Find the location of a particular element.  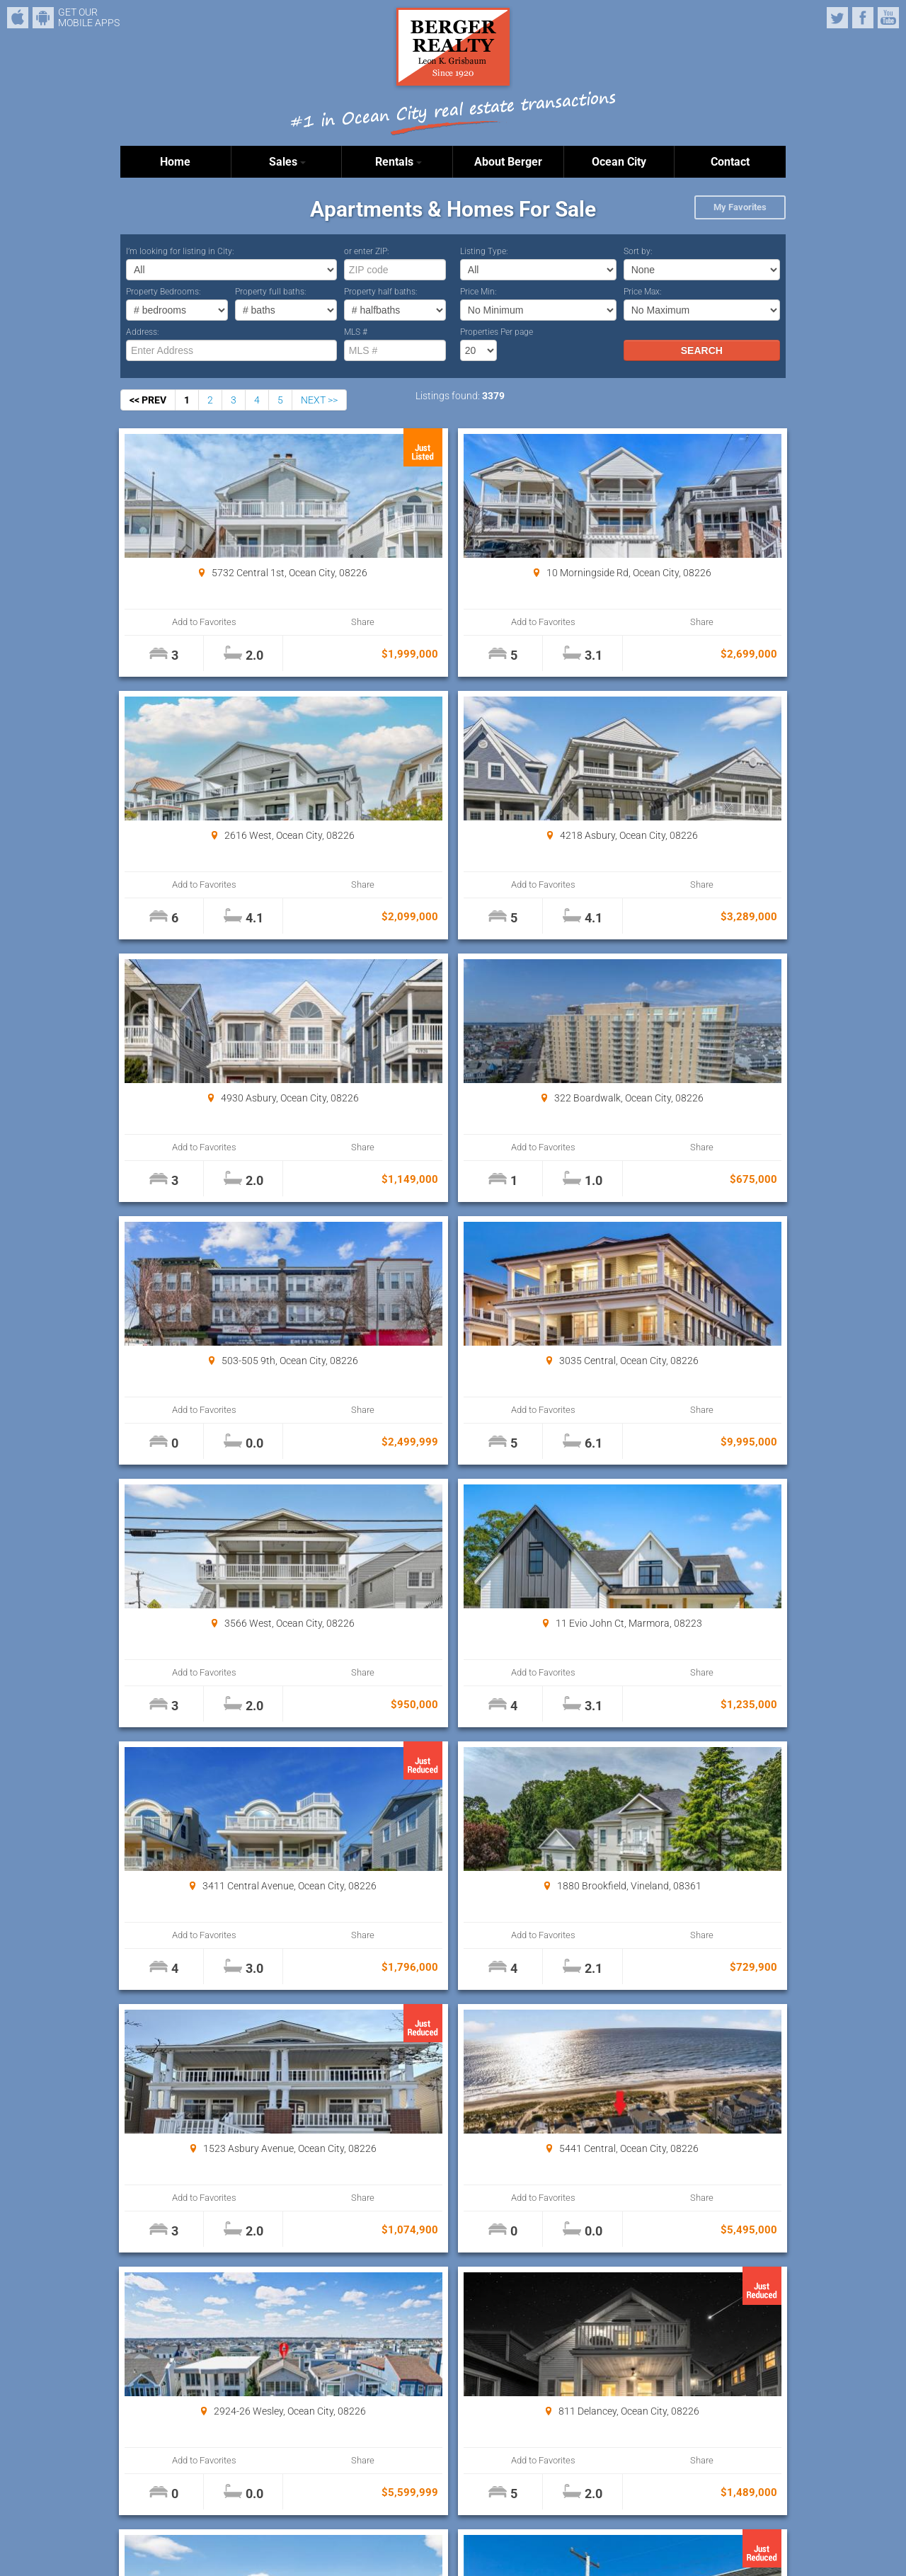

or enter ZIP: is located at coordinates (366, 251).